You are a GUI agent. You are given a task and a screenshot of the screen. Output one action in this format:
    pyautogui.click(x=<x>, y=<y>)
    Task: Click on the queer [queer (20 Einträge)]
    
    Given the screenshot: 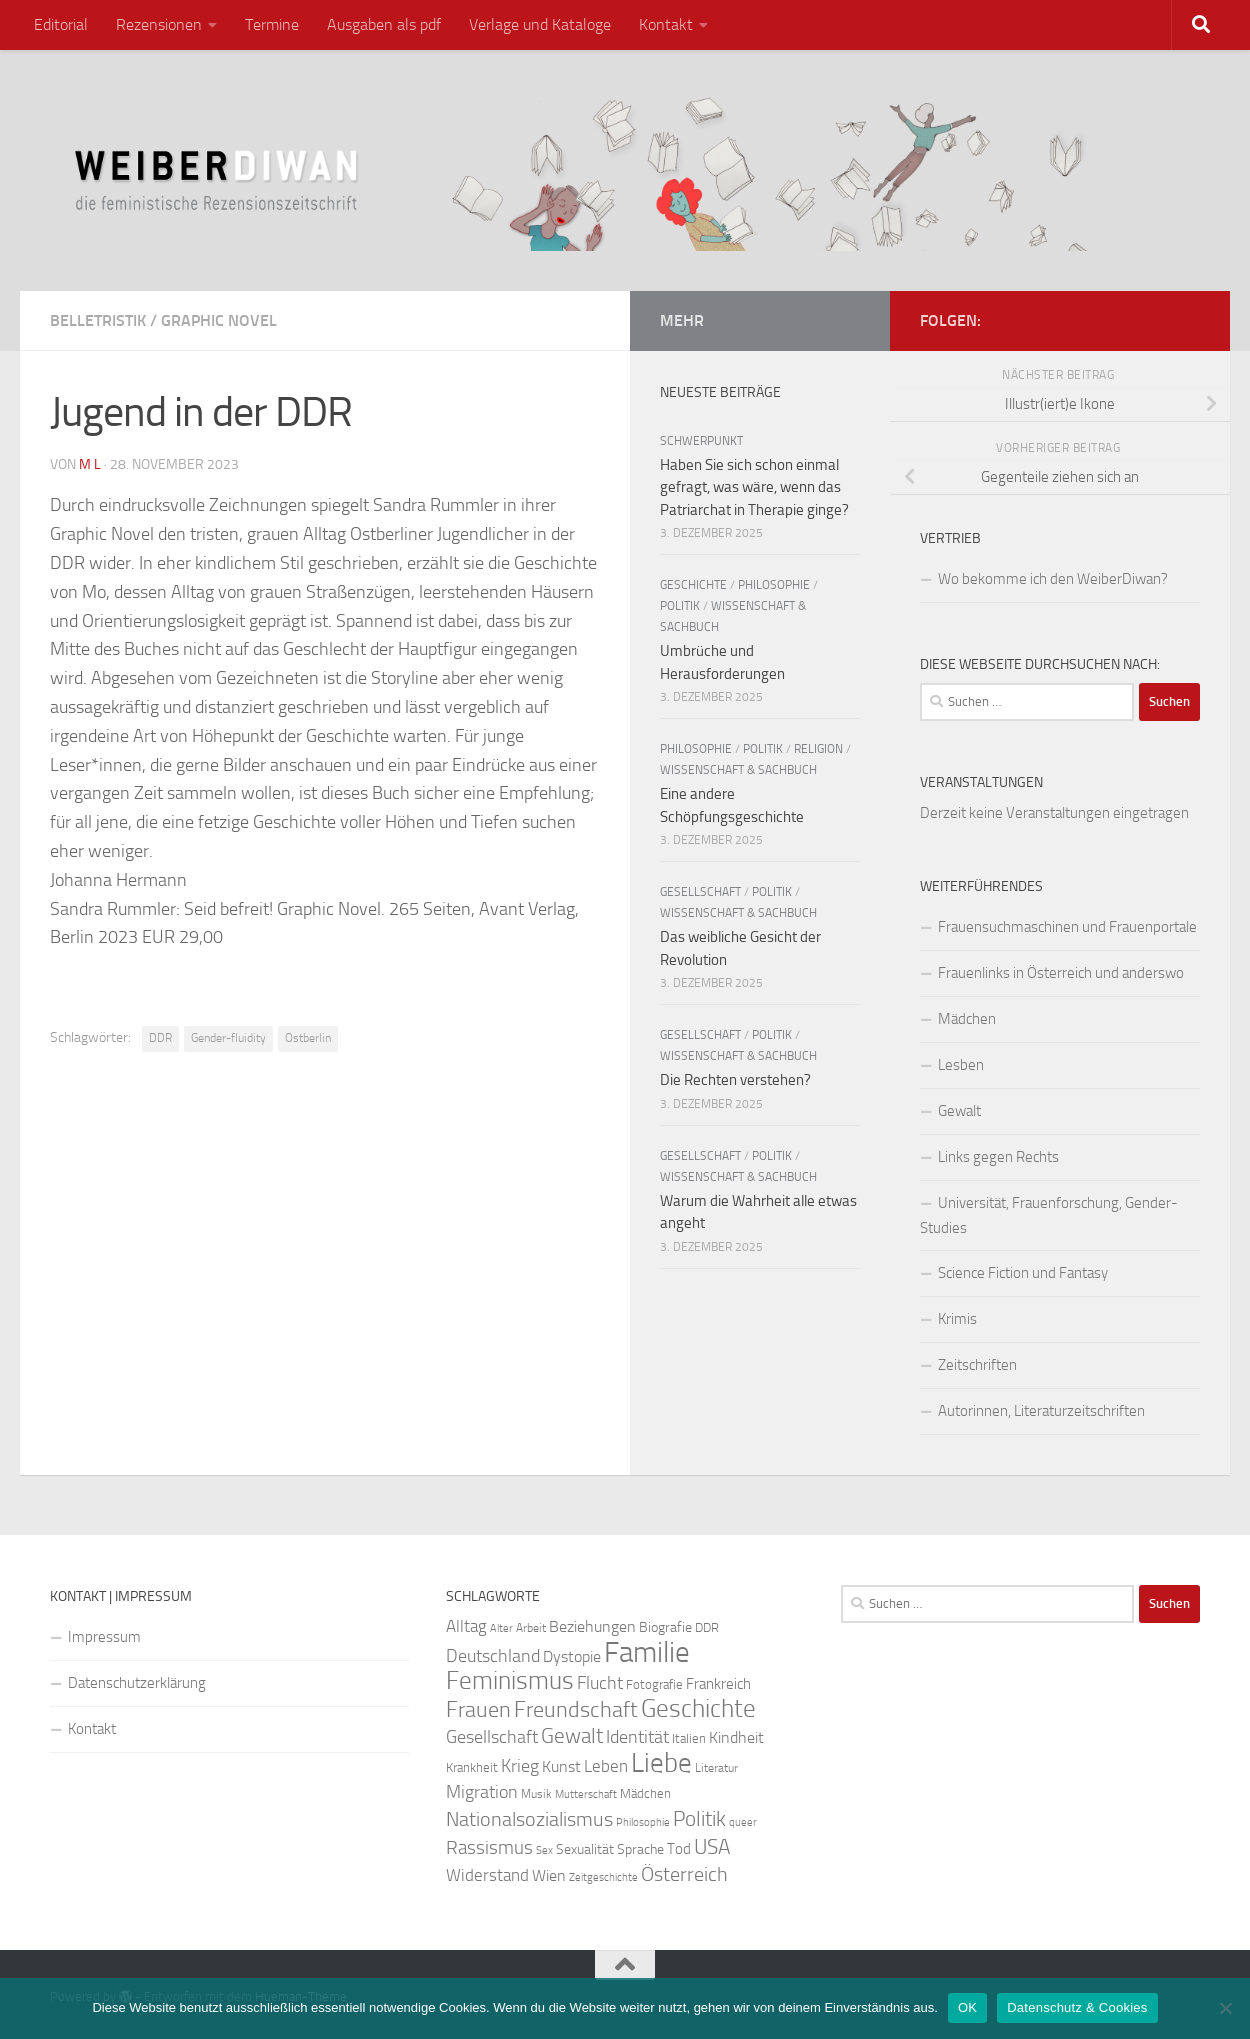 What is the action you would take?
    pyautogui.click(x=743, y=1822)
    